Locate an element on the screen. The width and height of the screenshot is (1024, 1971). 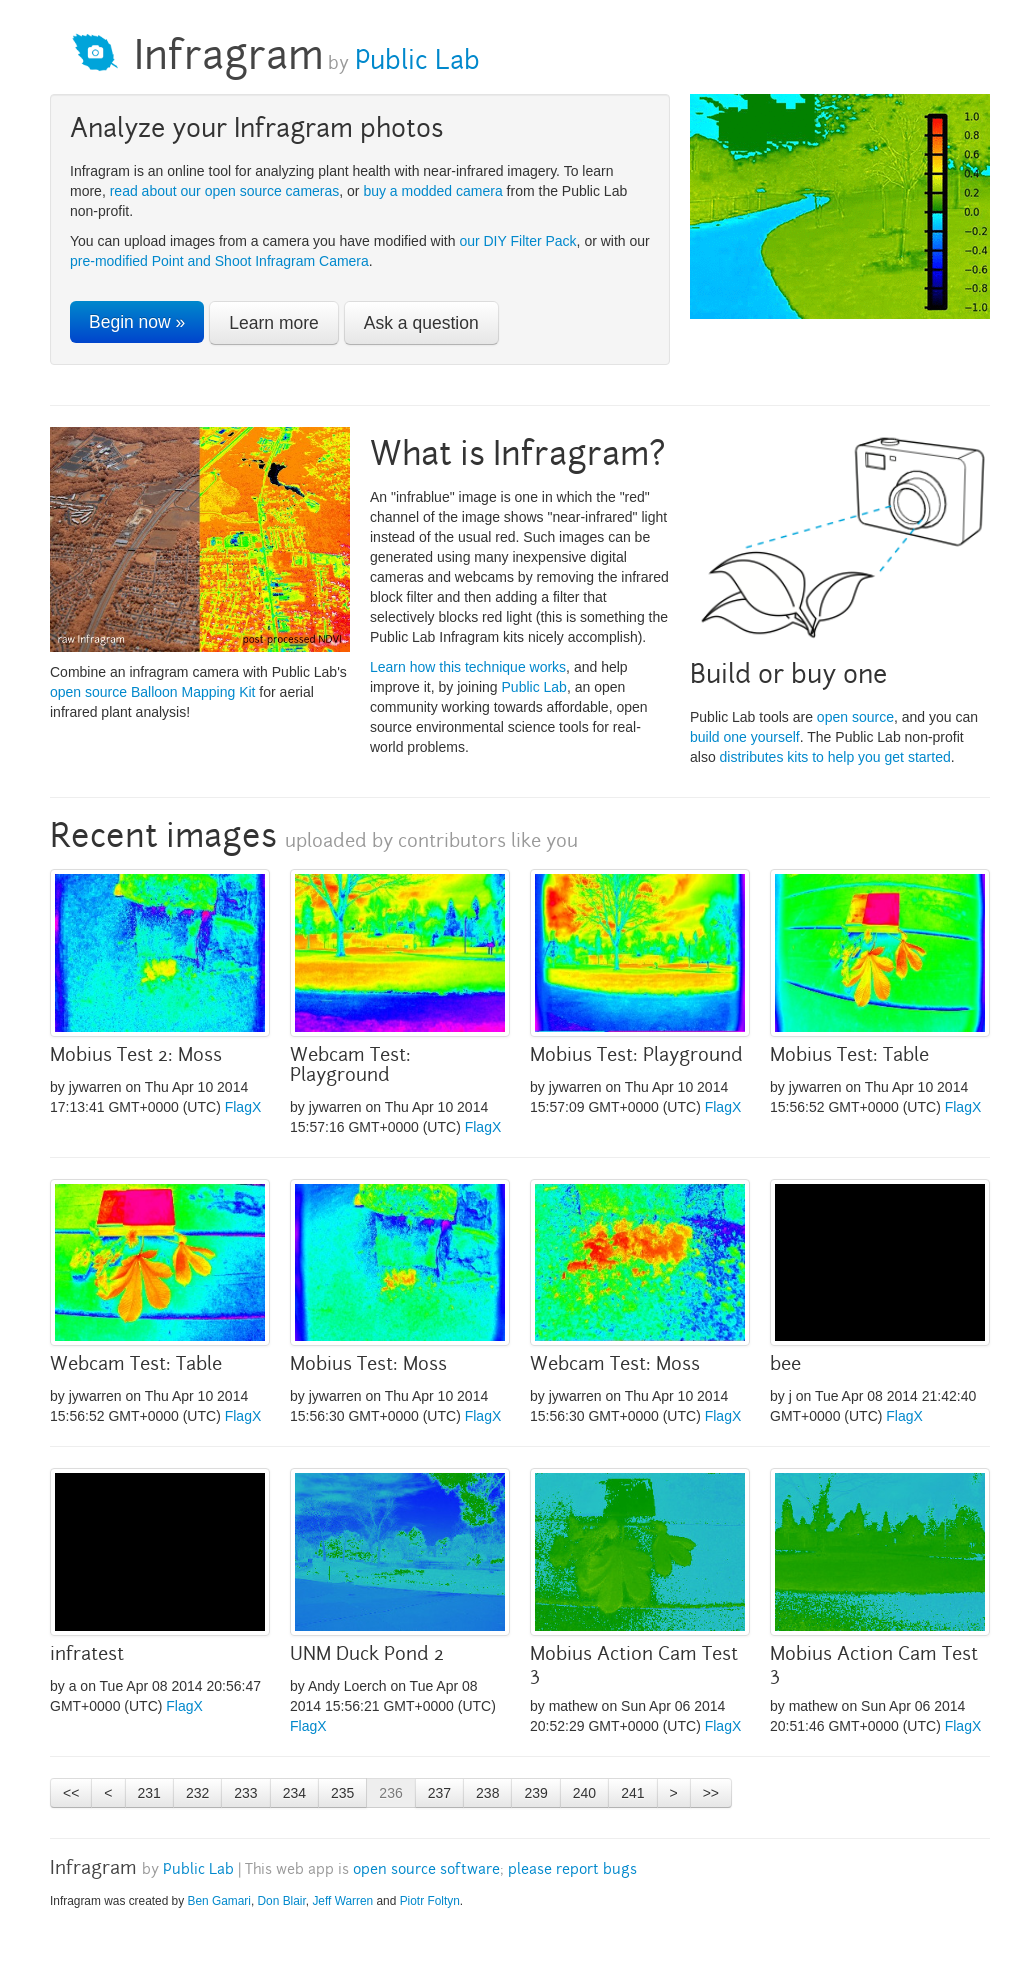
<< is located at coordinates (71, 1793).